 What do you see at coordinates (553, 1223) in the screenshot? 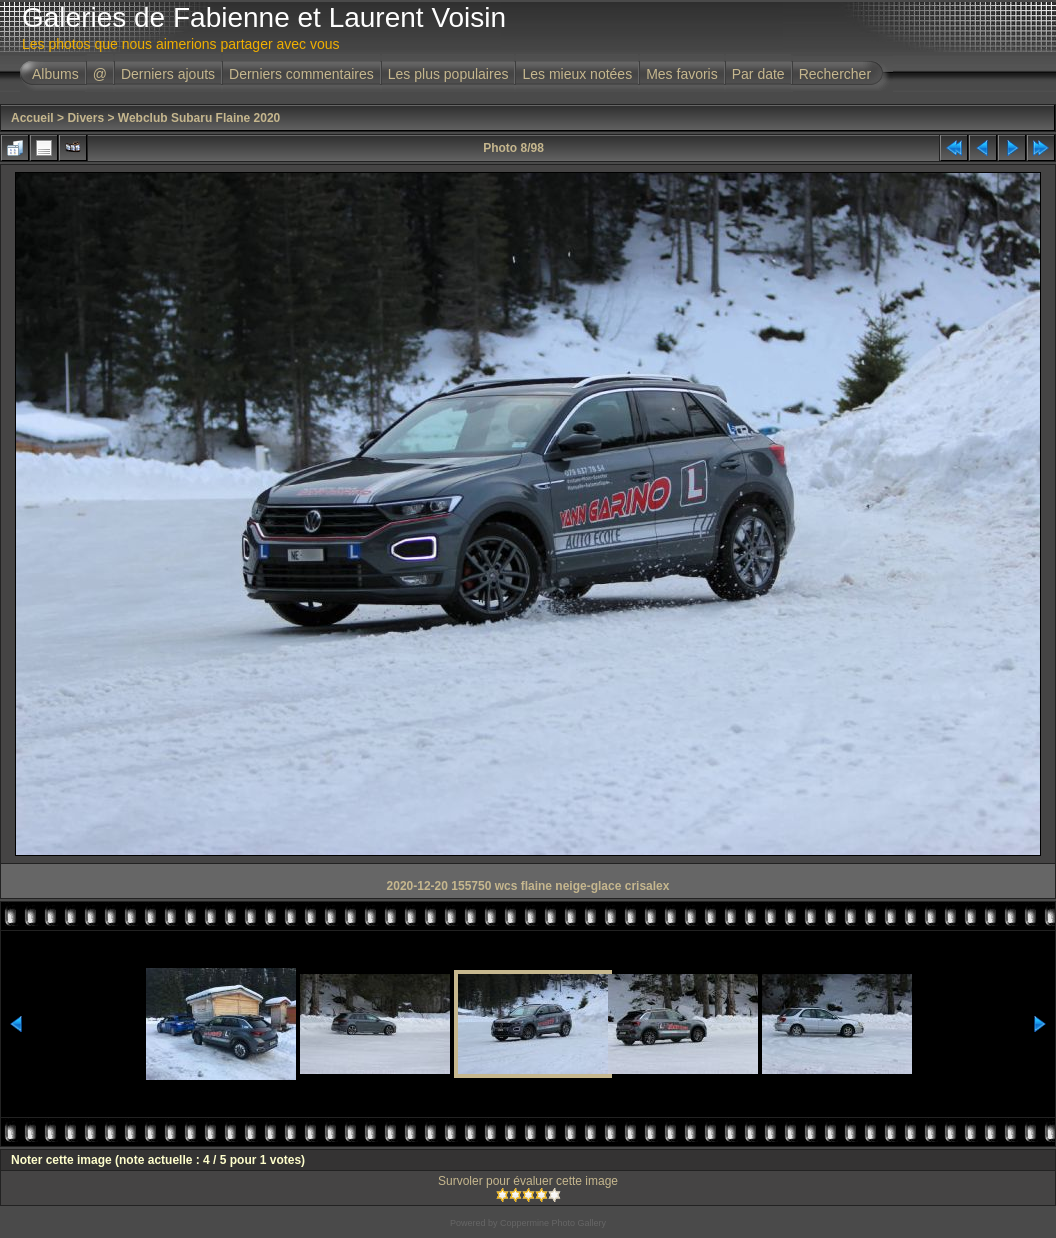
I see `Coppermine Photo Gallery` at bounding box center [553, 1223].